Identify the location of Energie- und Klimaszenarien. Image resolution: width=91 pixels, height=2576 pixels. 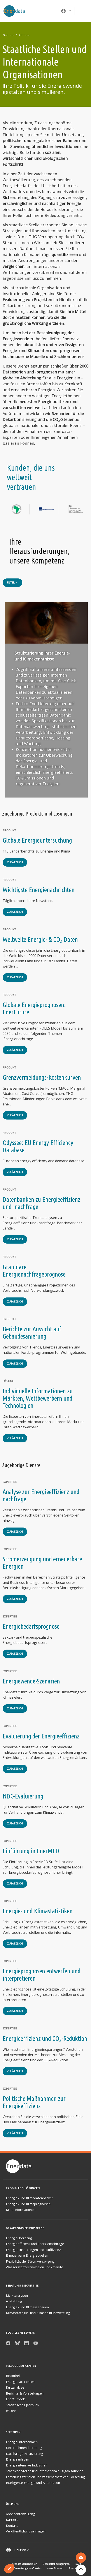
(27, 2307).